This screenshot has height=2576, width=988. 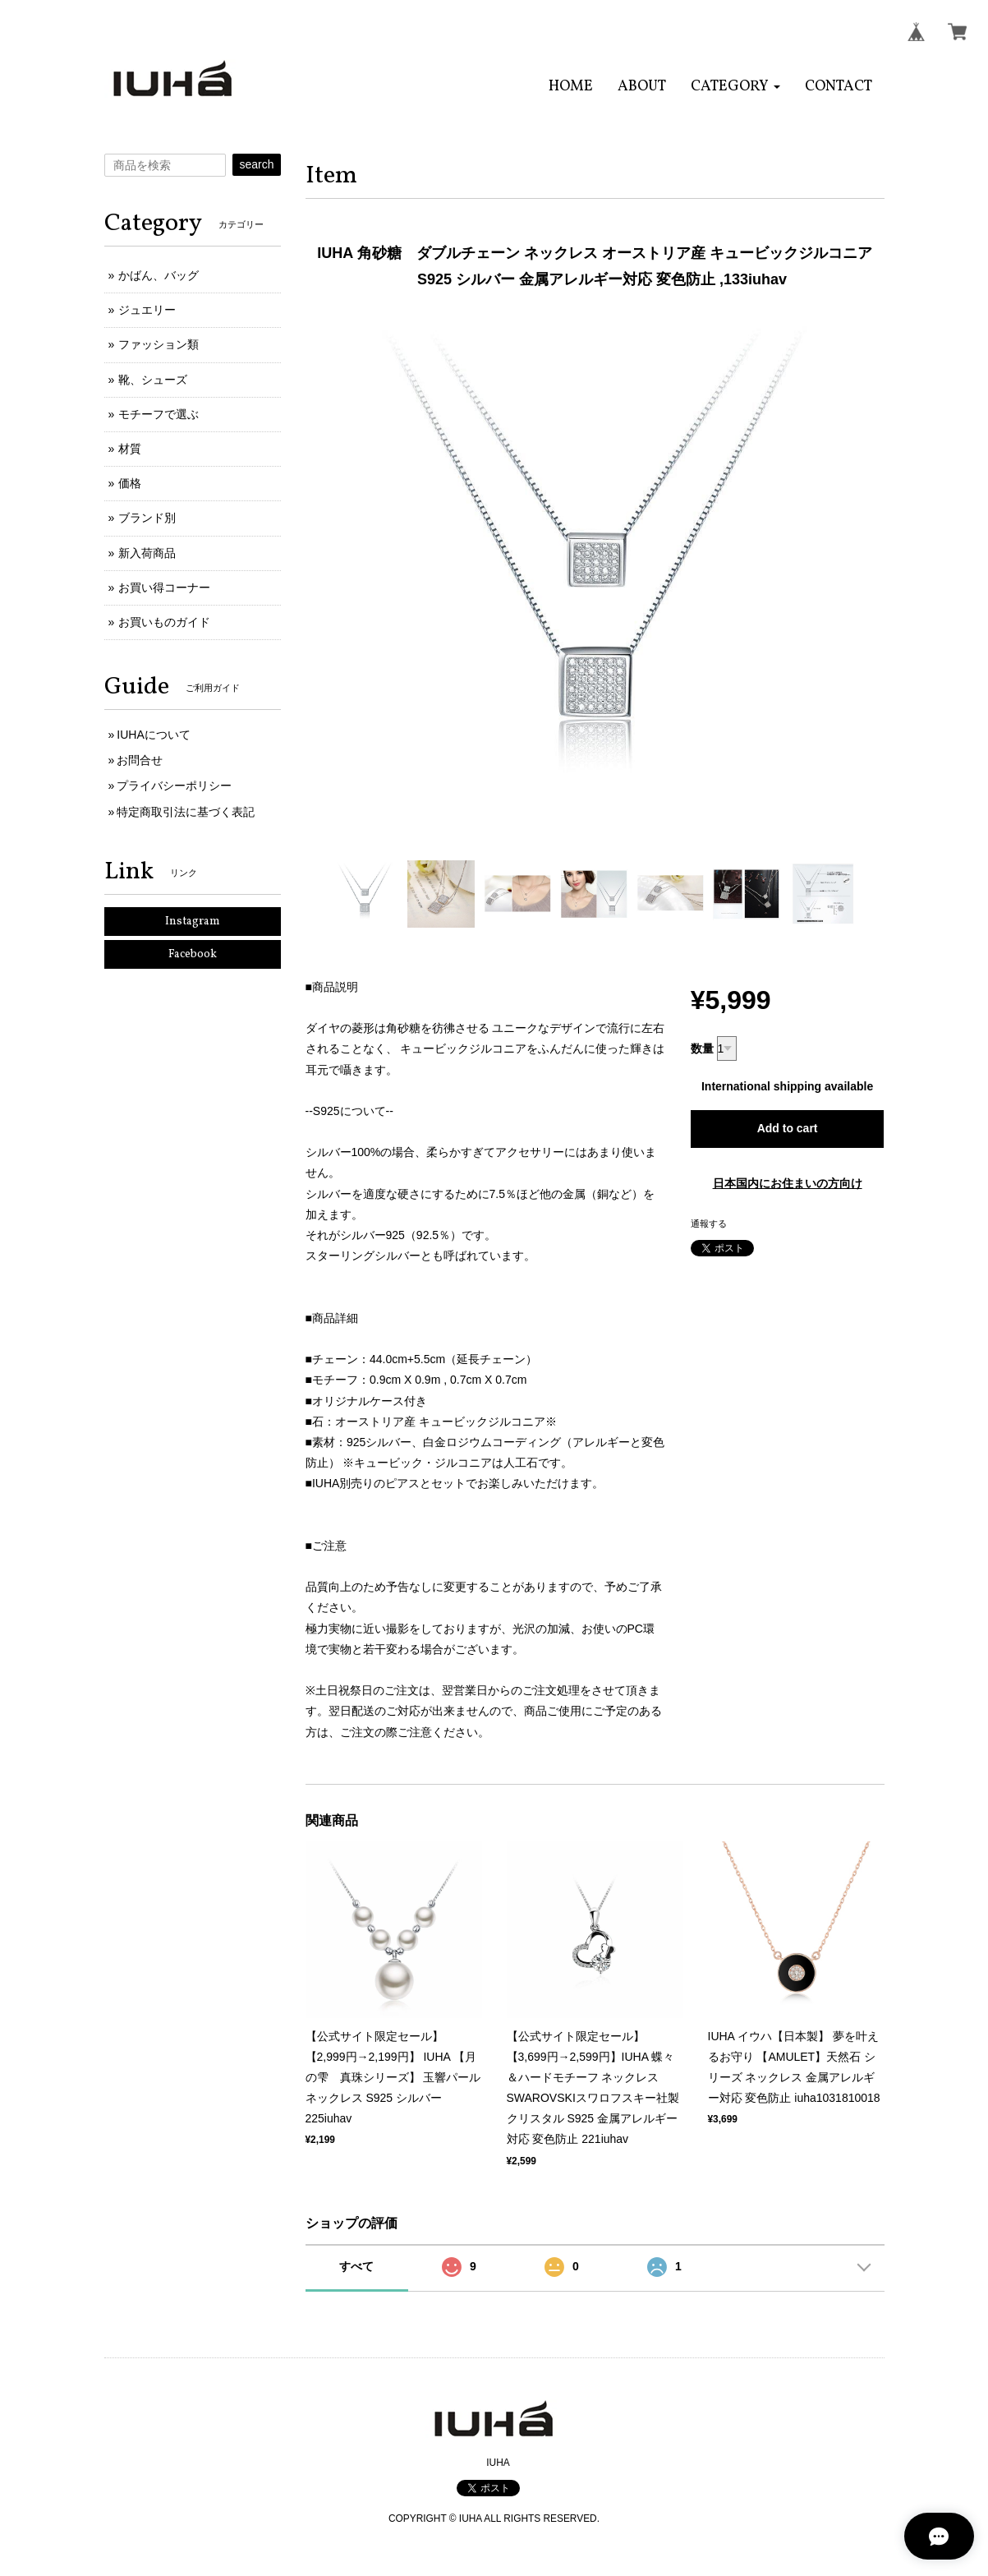 I want to click on モチーフで選ぶ, so click(x=158, y=414).